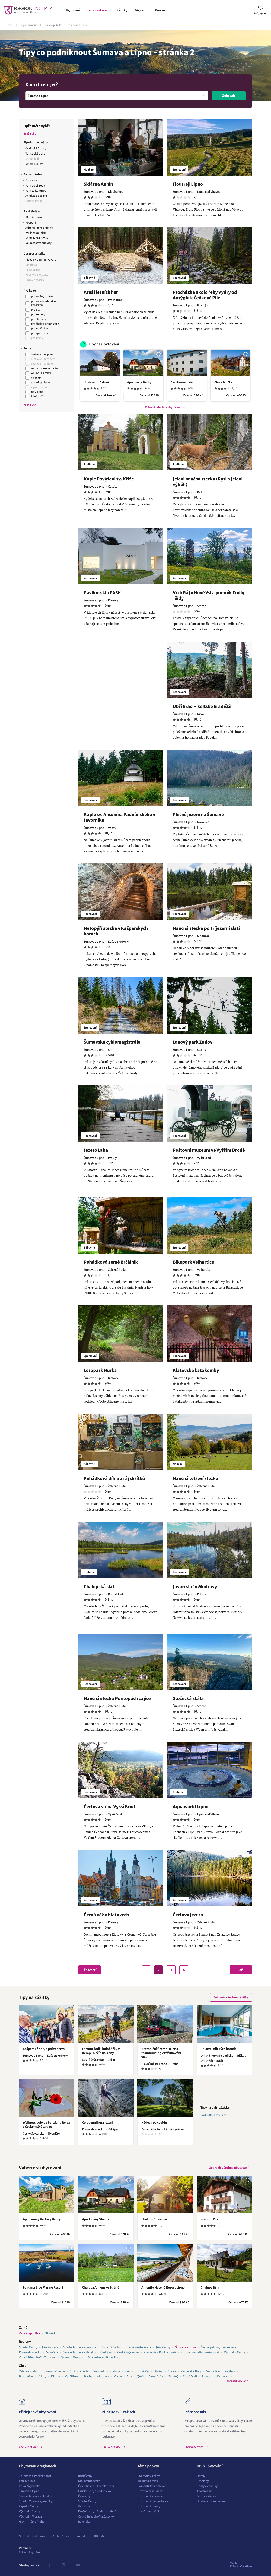  I want to click on Zobrazit, so click(228, 96).